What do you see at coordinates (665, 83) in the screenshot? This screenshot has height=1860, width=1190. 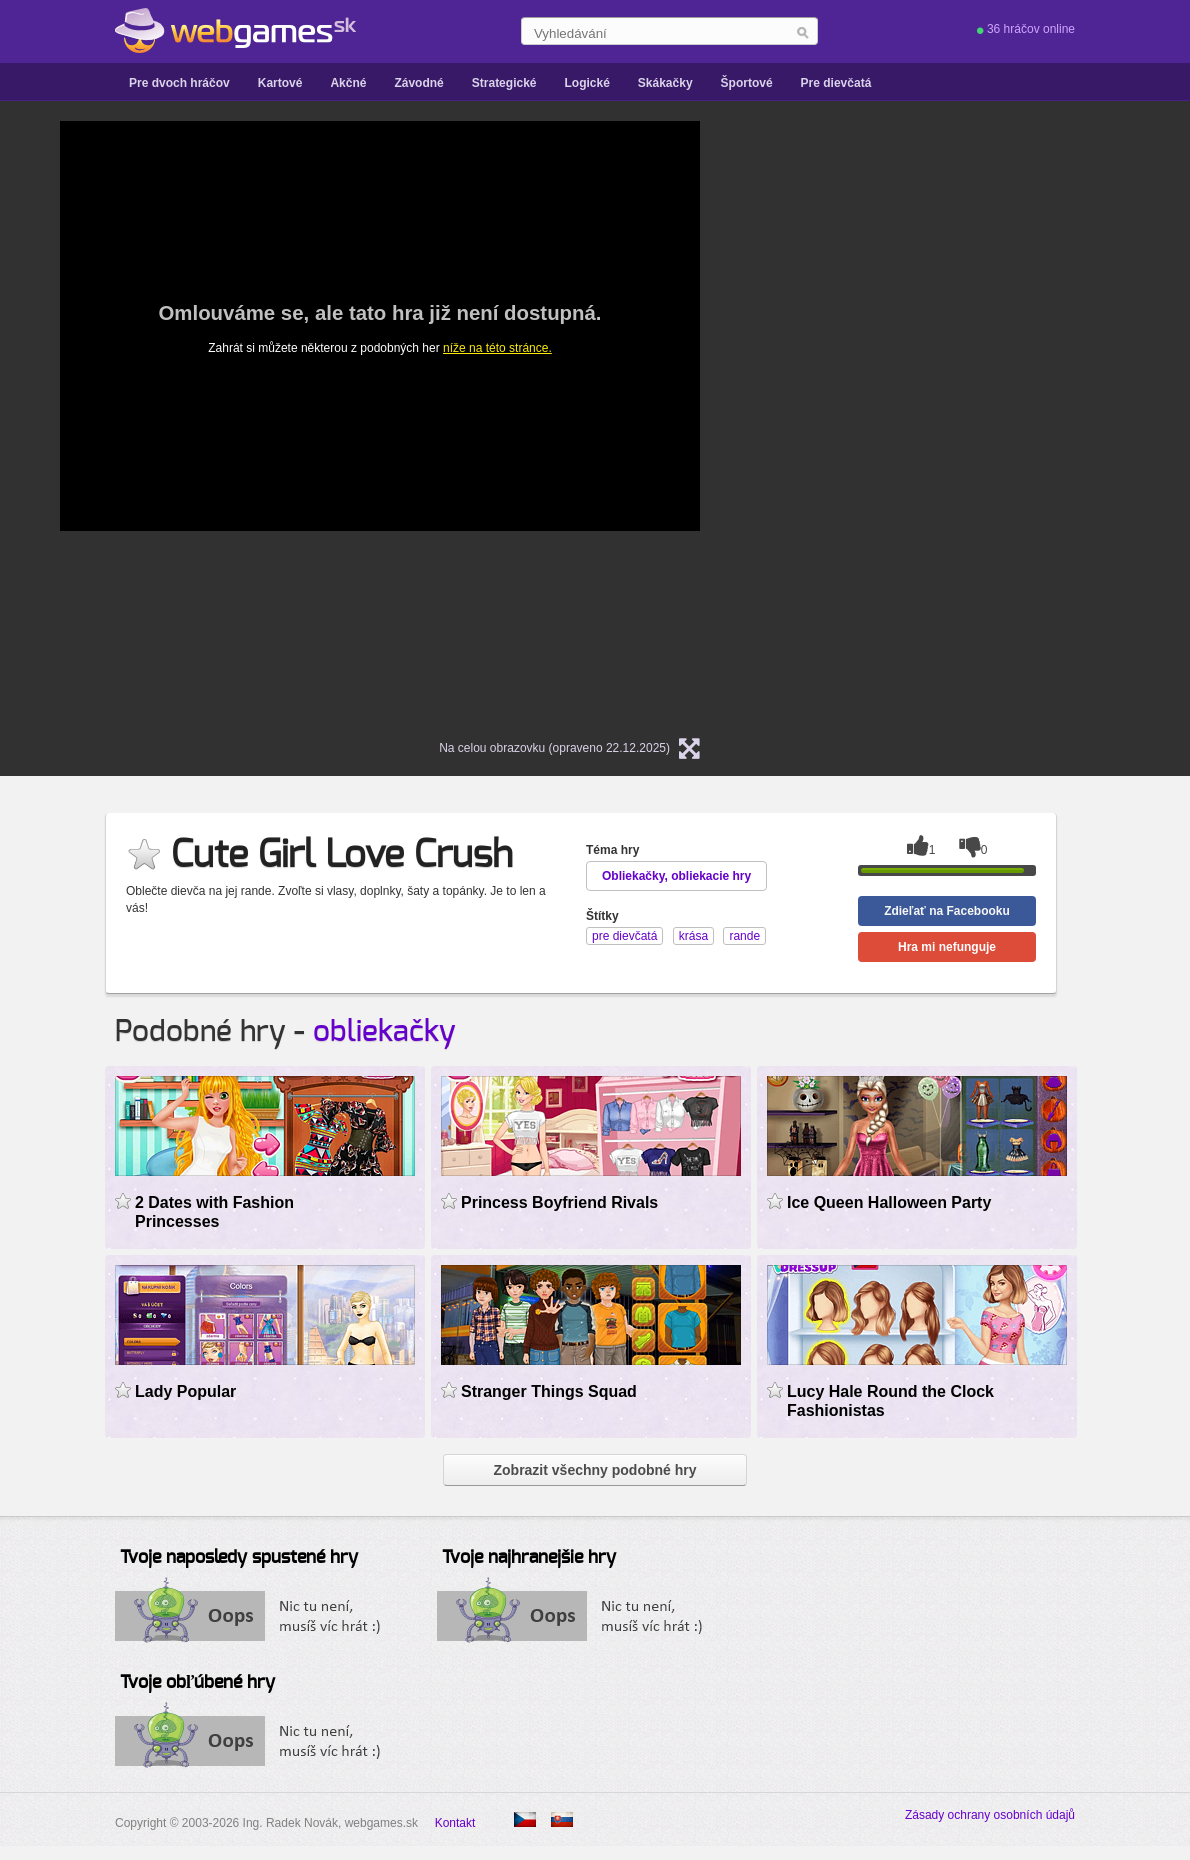 I see `Skákačky` at bounding box center [665, 83].